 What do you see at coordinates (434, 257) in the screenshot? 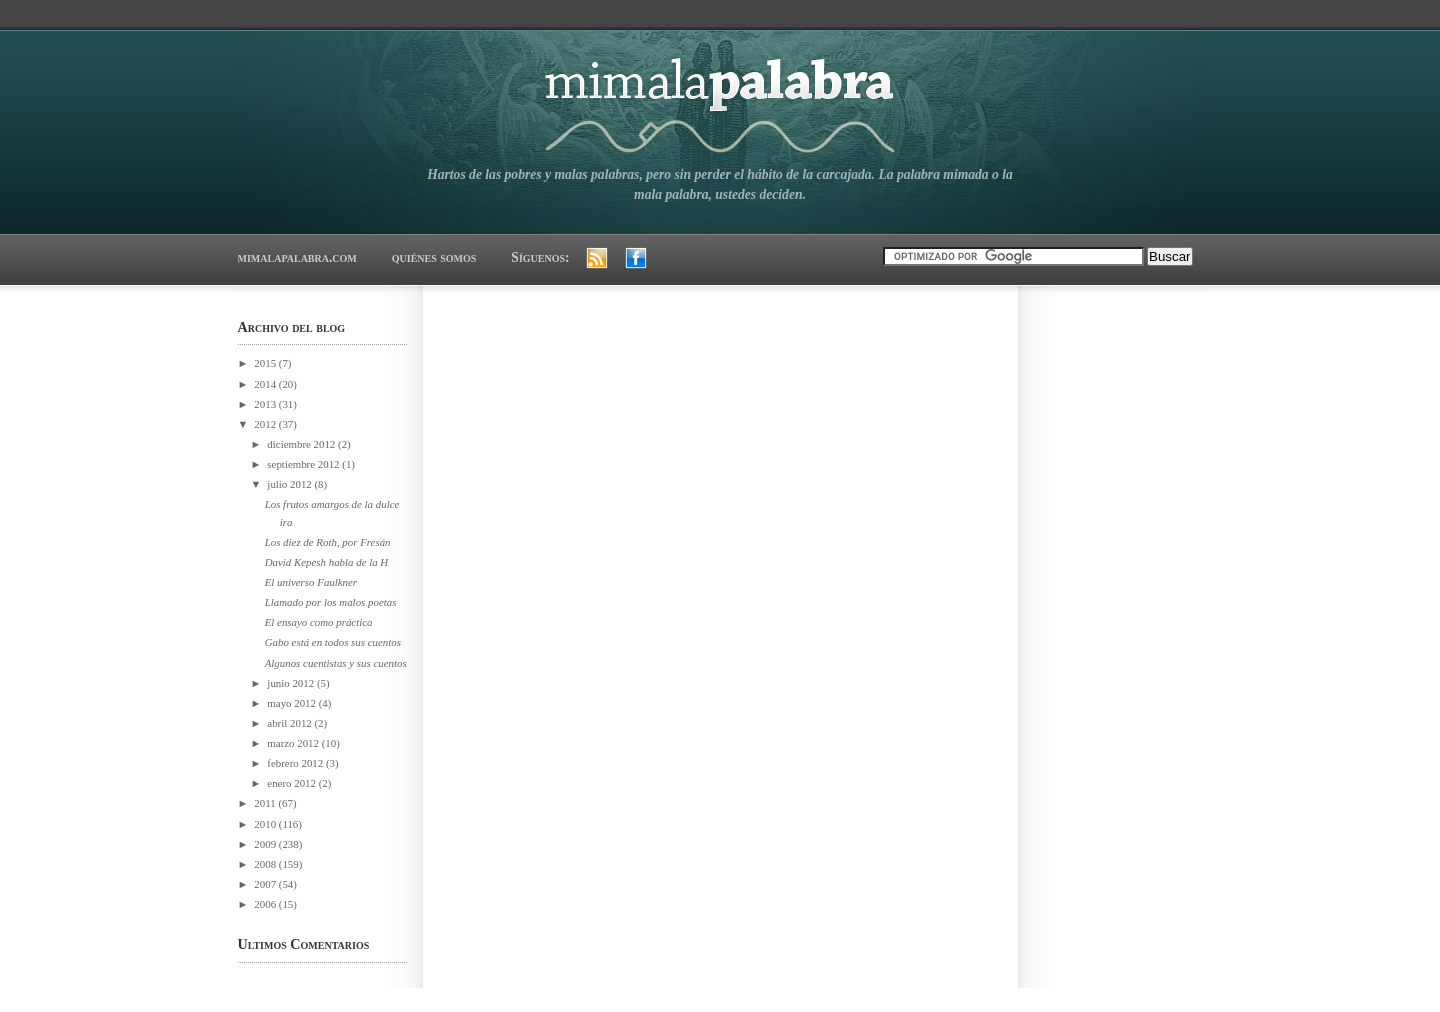
I see `quiénes somos` at bounding box center [434, 257].